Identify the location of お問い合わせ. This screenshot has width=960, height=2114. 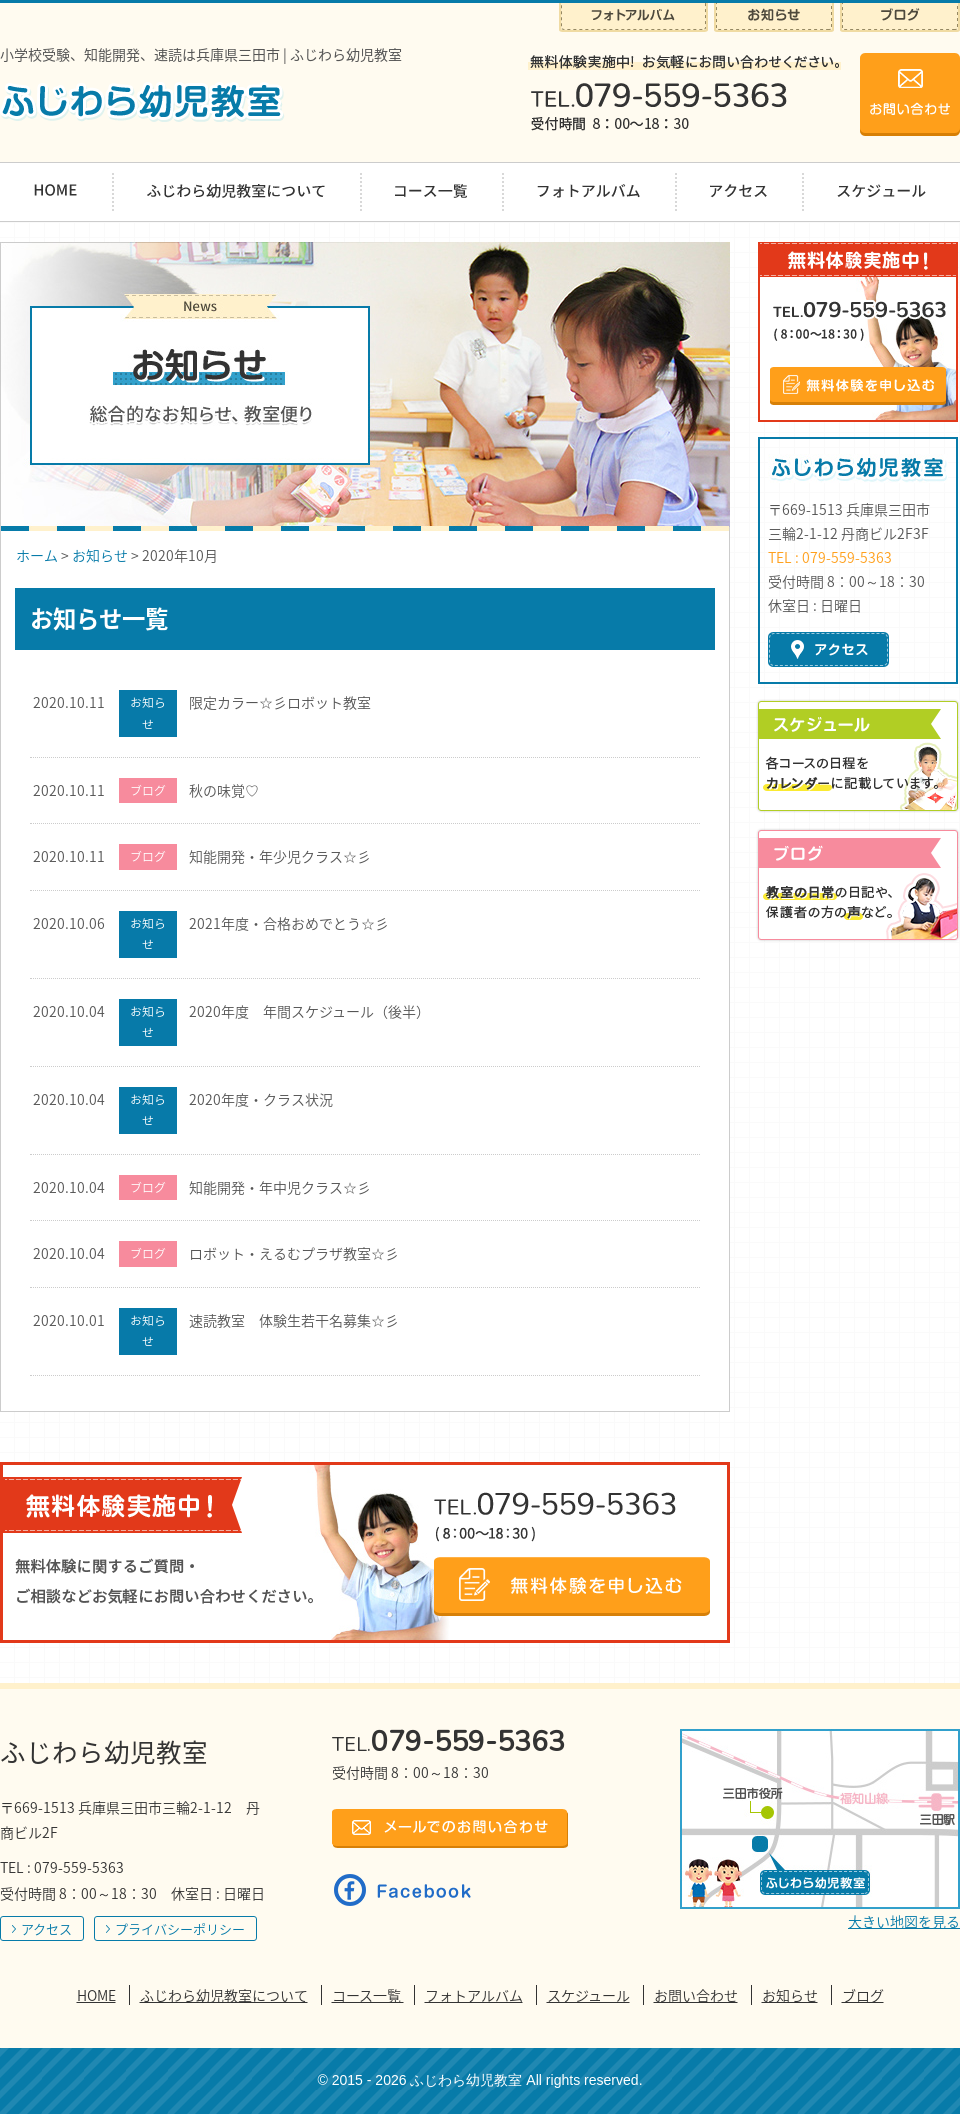
(696, 1995).